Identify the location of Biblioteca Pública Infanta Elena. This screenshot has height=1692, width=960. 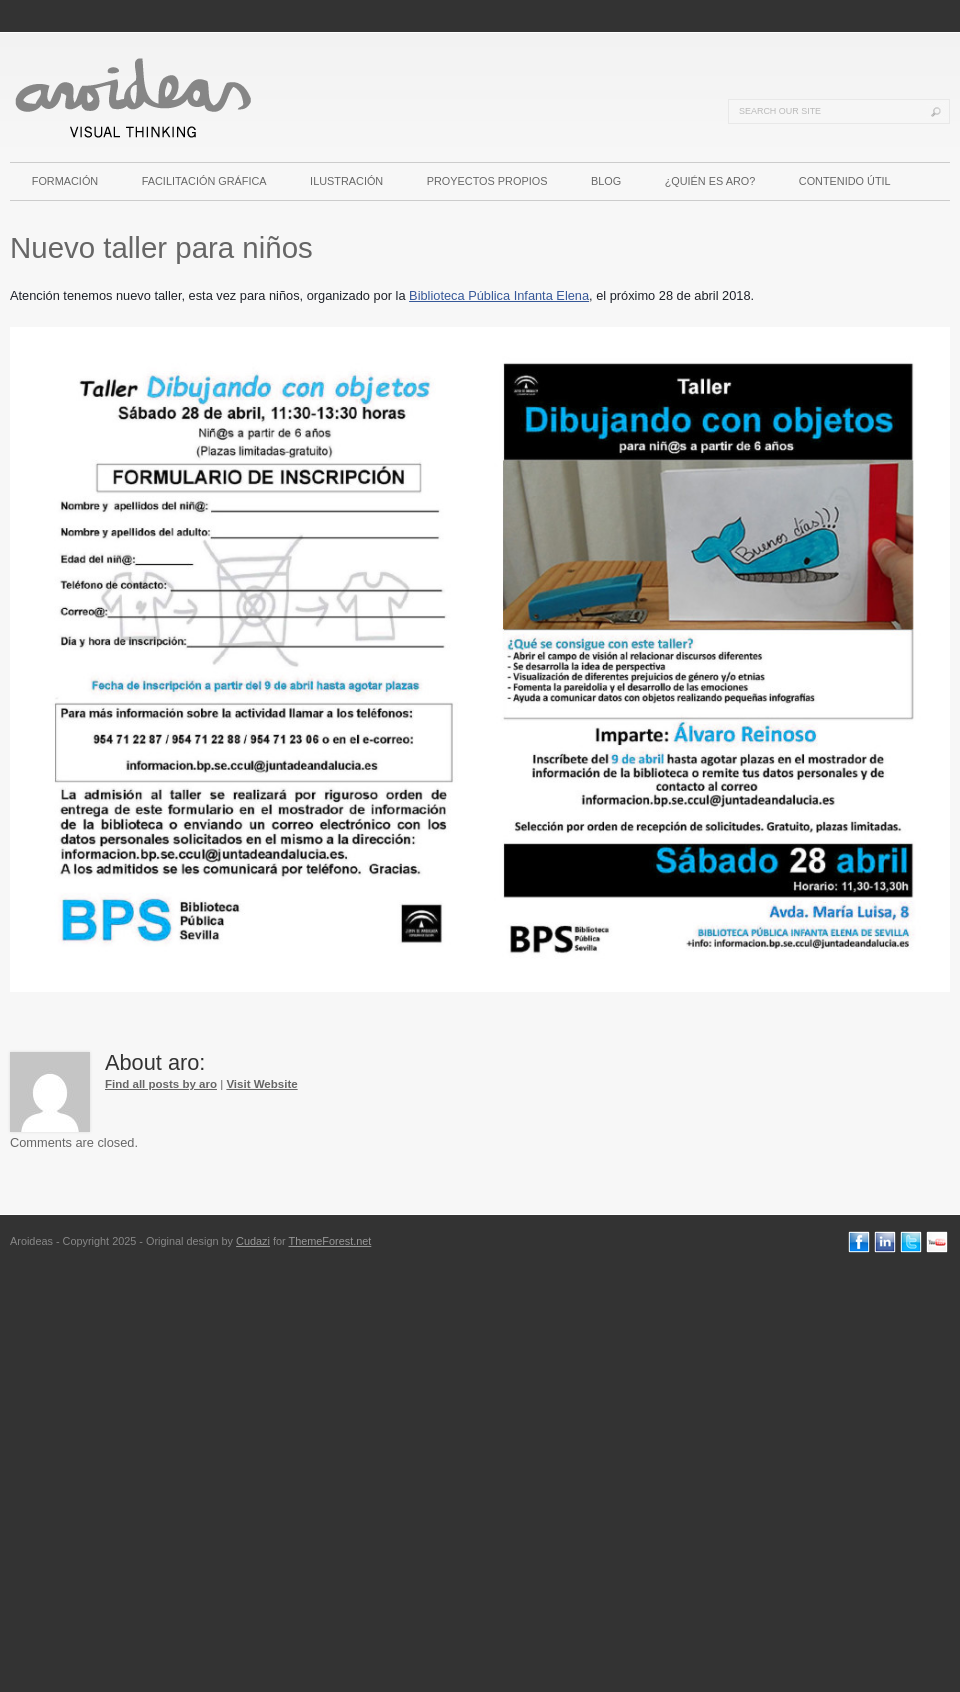
(499, 295).